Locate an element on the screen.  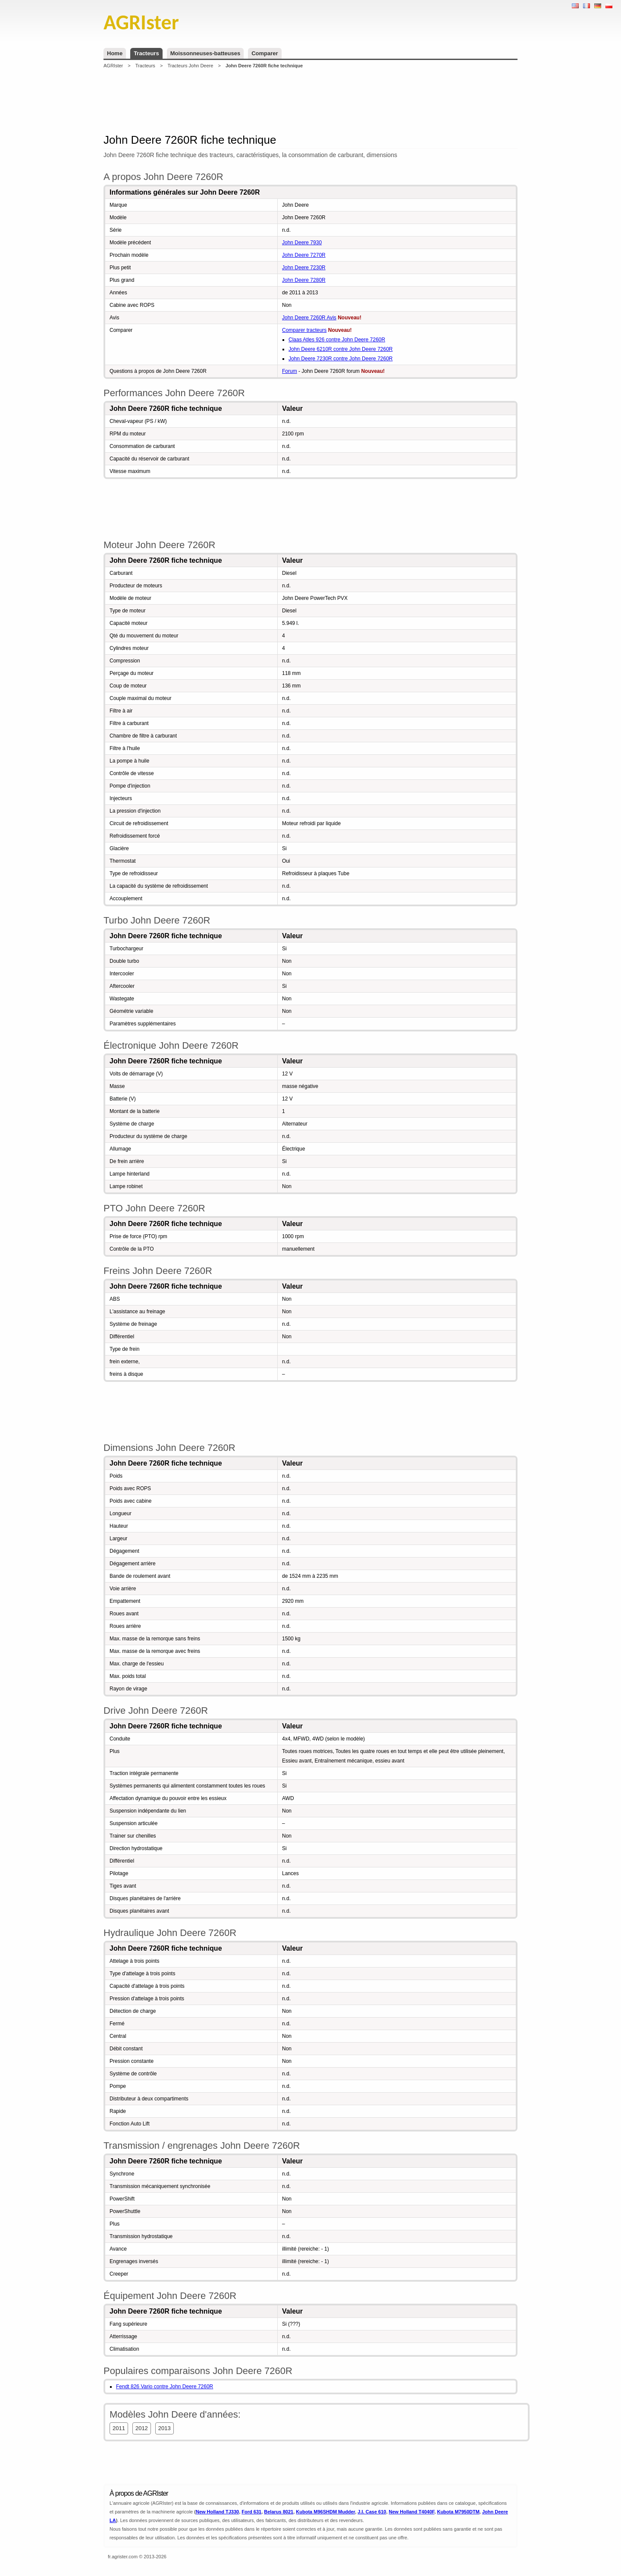
John Deere 7230R is located at coordinates (304, 268).